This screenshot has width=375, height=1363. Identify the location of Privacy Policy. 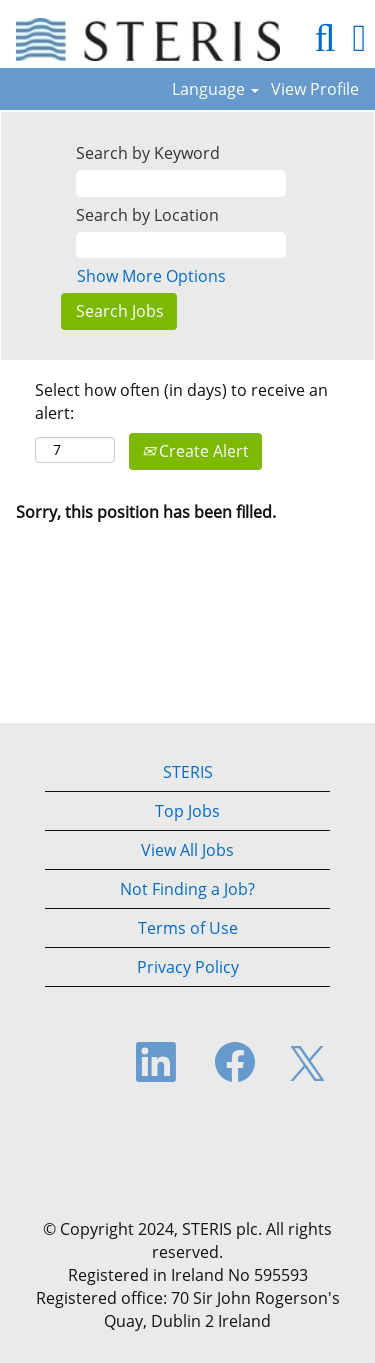
(188, 967).